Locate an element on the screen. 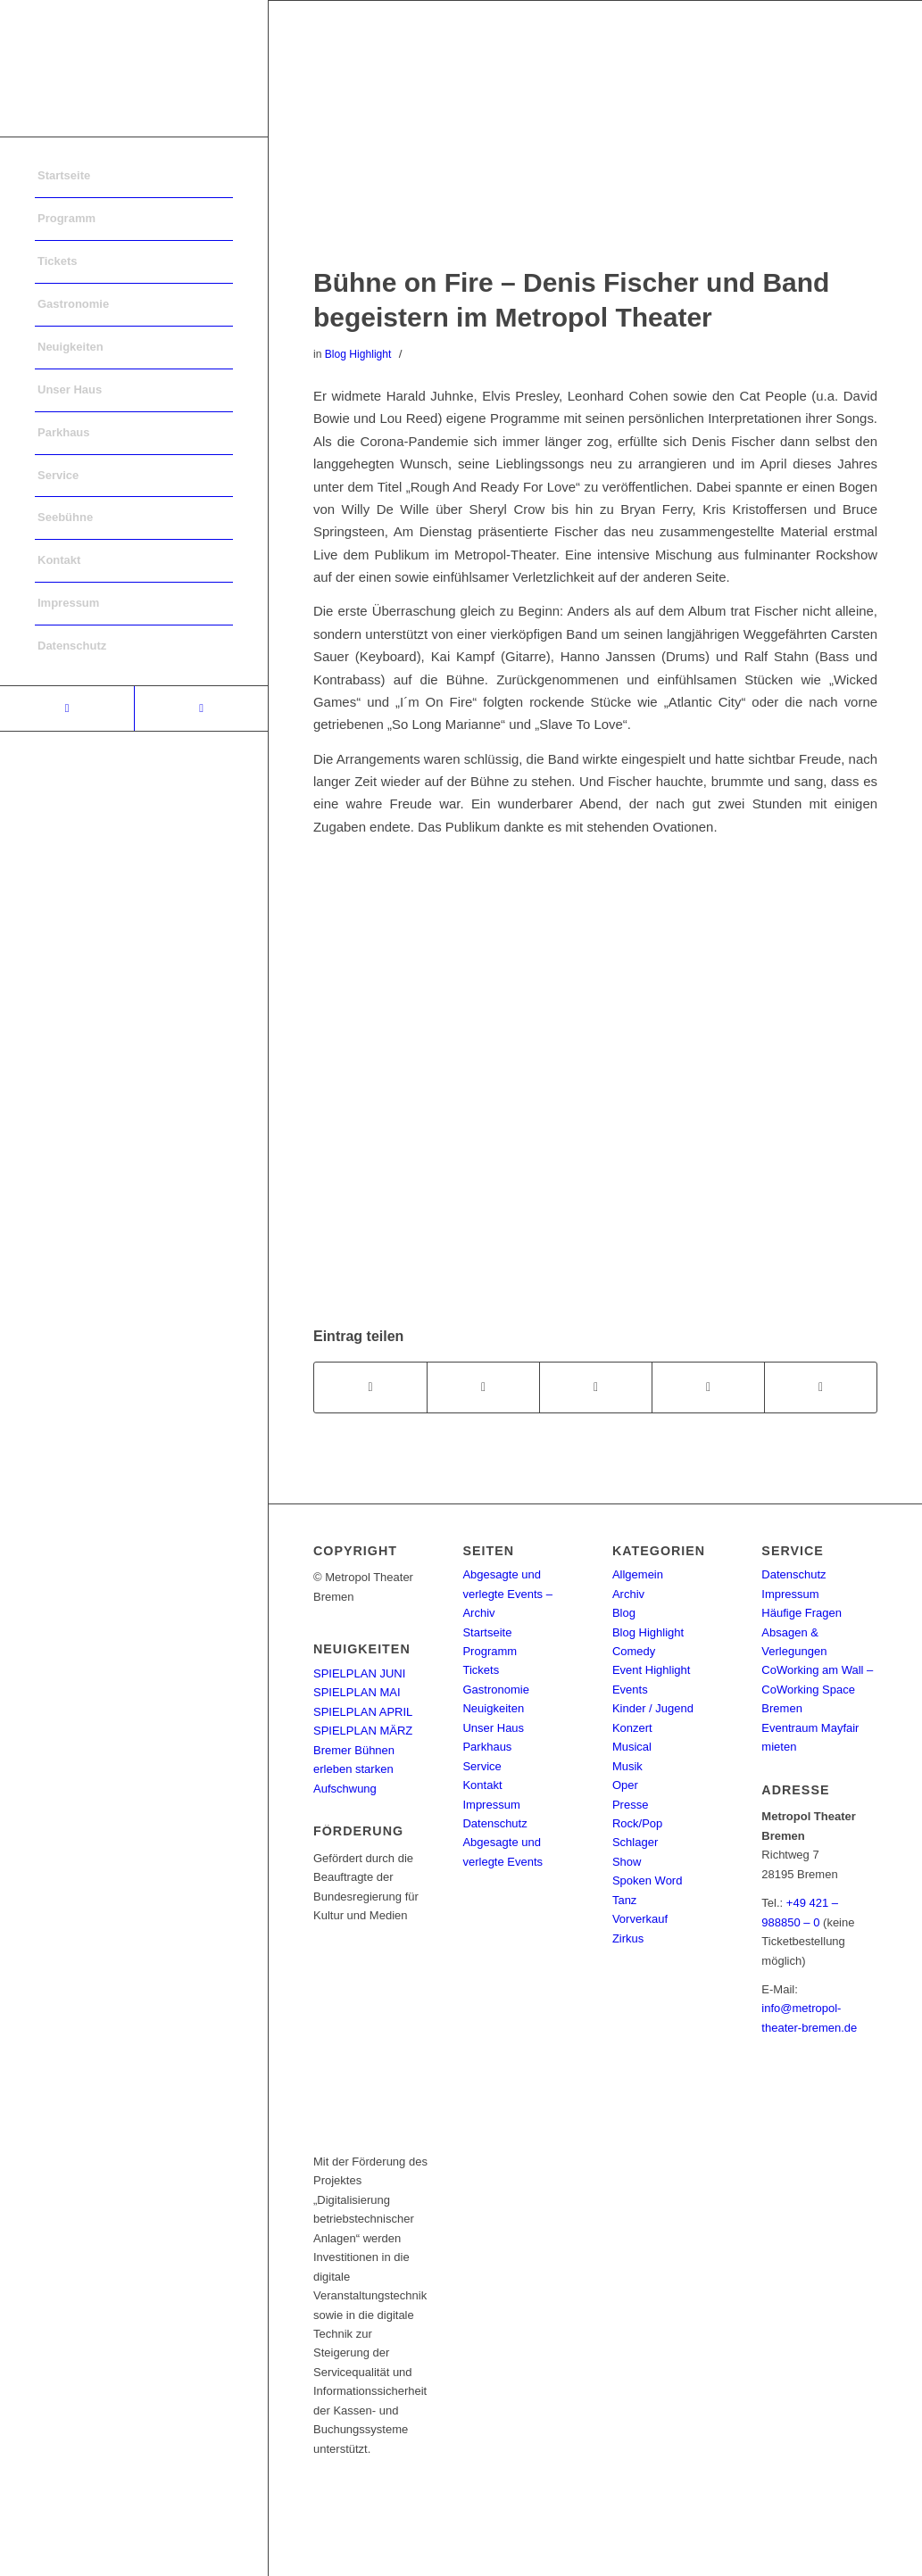 The height and width of the screenshot is (2576, 922). Parkhaus is located at coordinates (486, 1746).